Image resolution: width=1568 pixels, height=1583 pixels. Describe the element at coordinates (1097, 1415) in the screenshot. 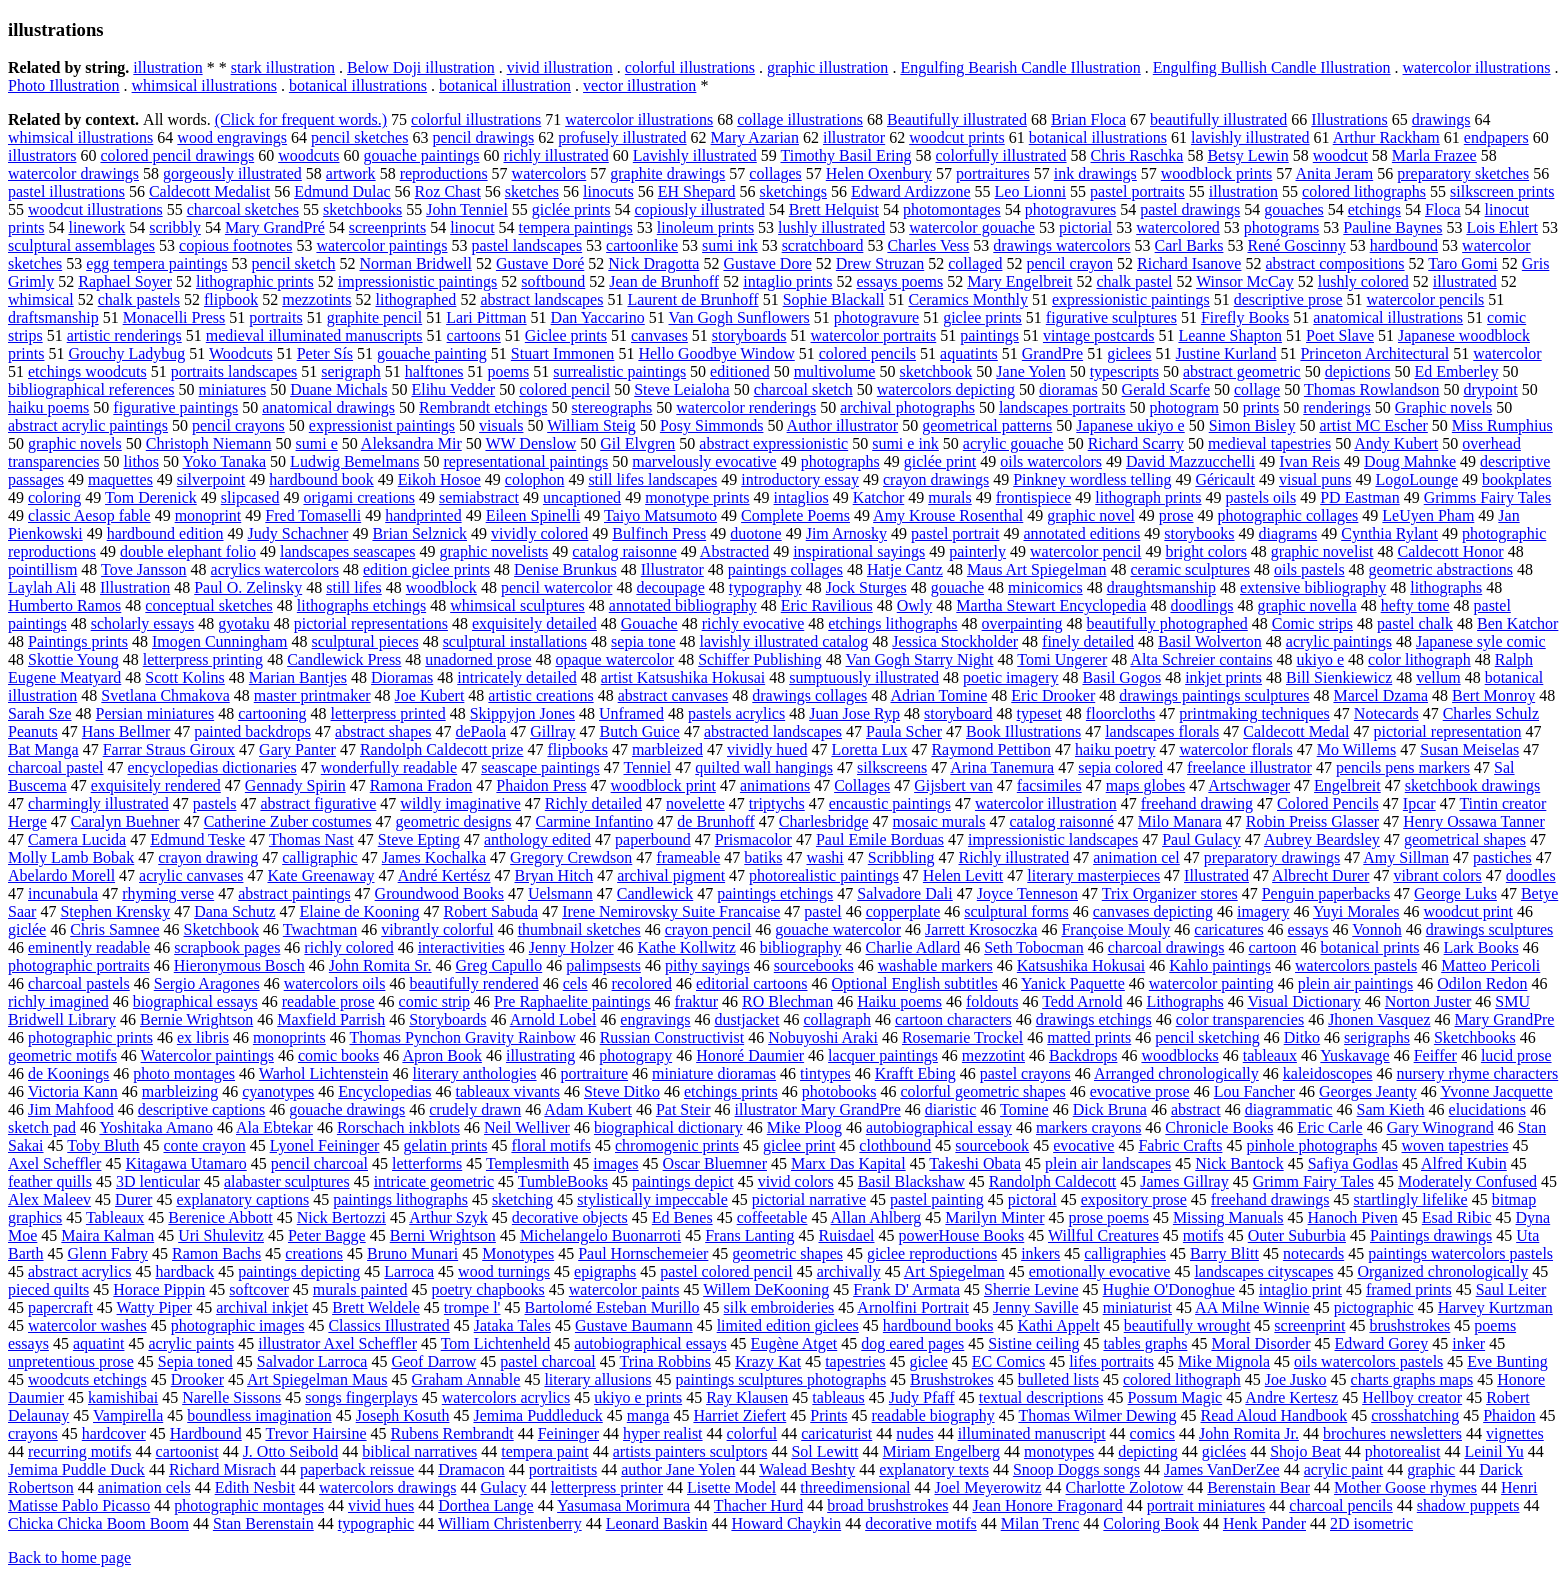

I see `Thomas Wilmer Dewing` at that location.